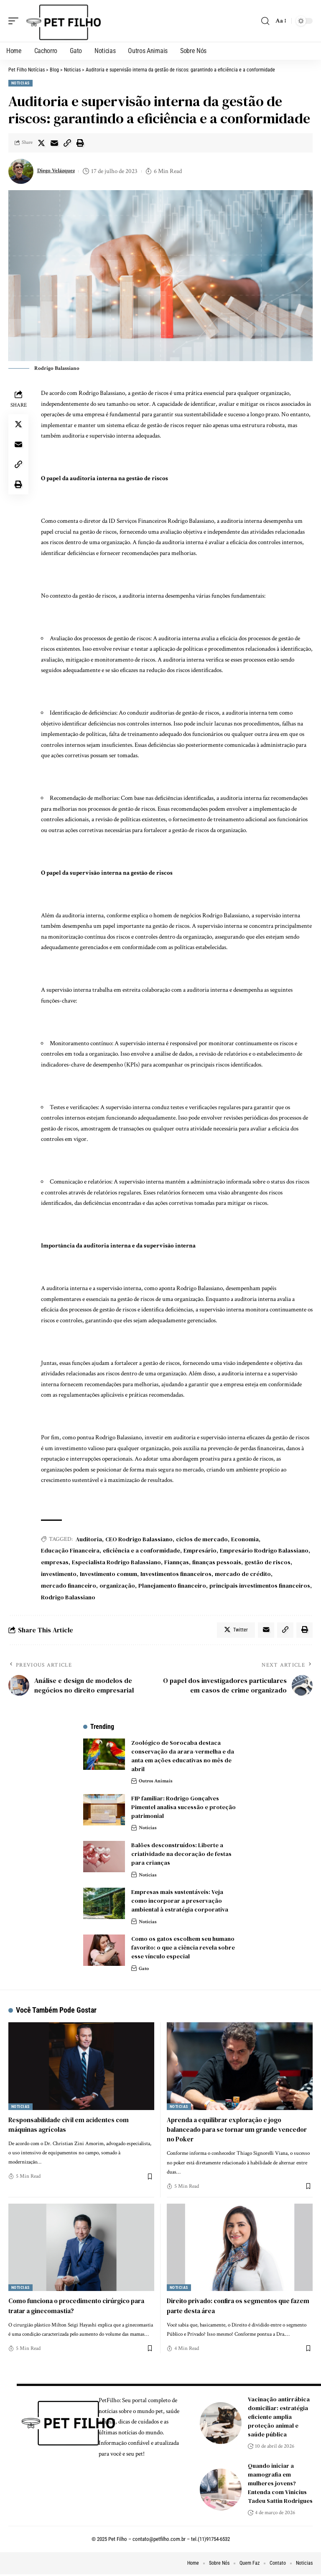 The width and height of the screenshot is (321, 2576). I want to click on [Email], so click(54, 143).